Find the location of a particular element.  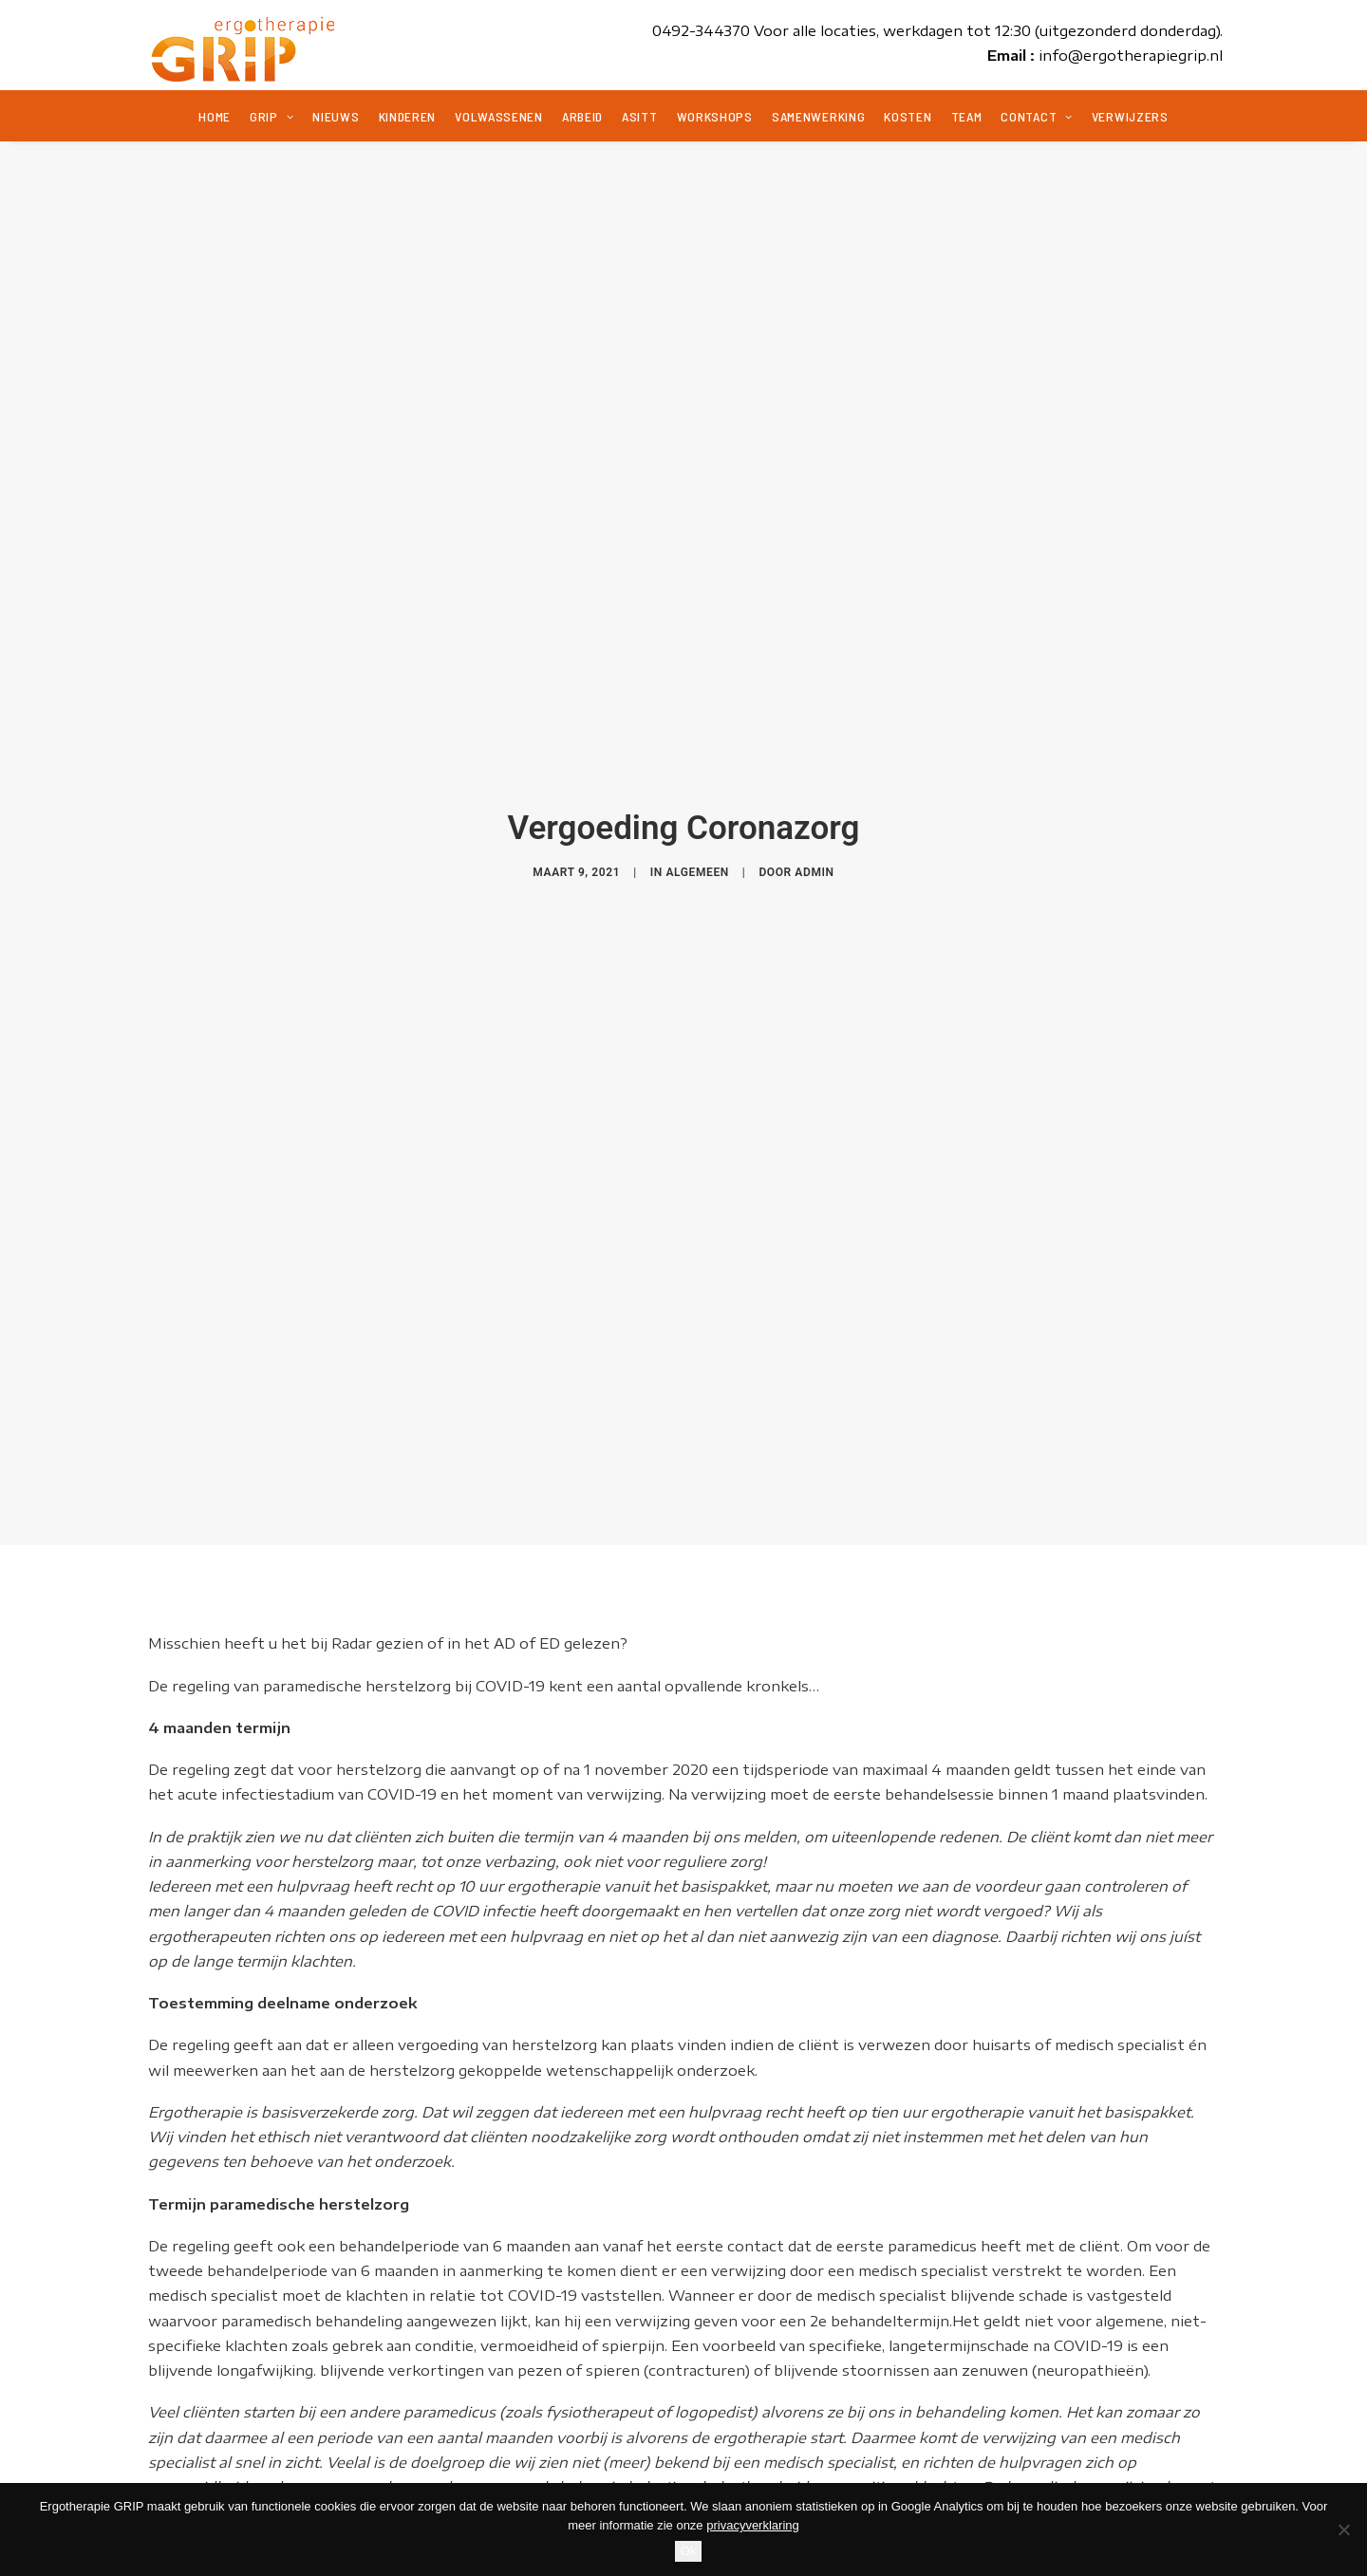

Contact is located at coordinates (1036, 116).